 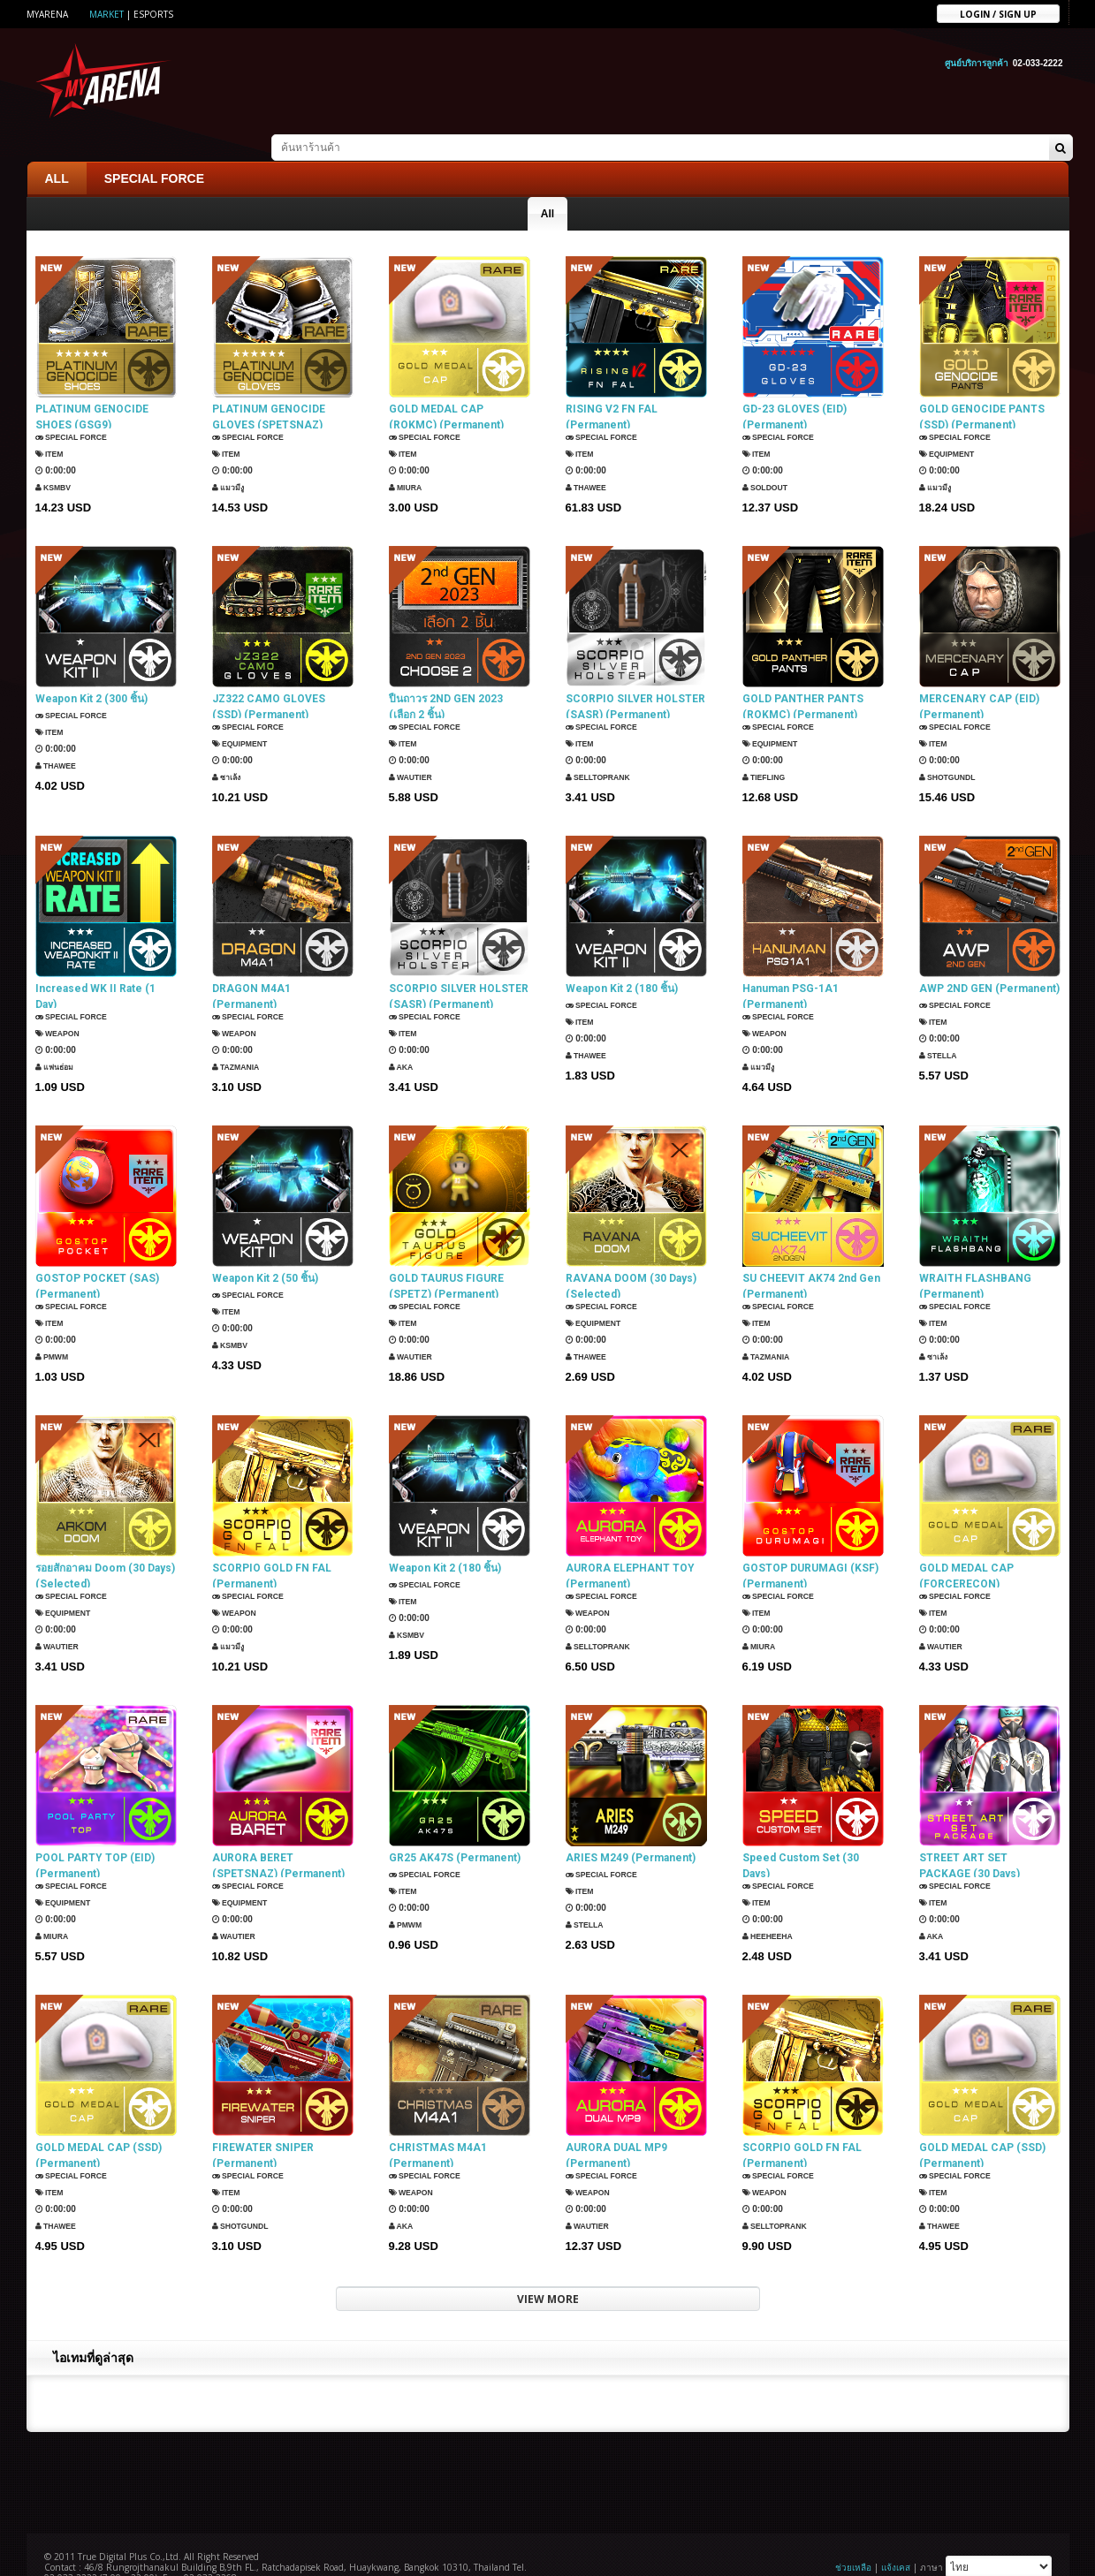 What do you see at coordinates (408, 461) in the screenshot?
I see `Miura` at bounding box center [408, 461].